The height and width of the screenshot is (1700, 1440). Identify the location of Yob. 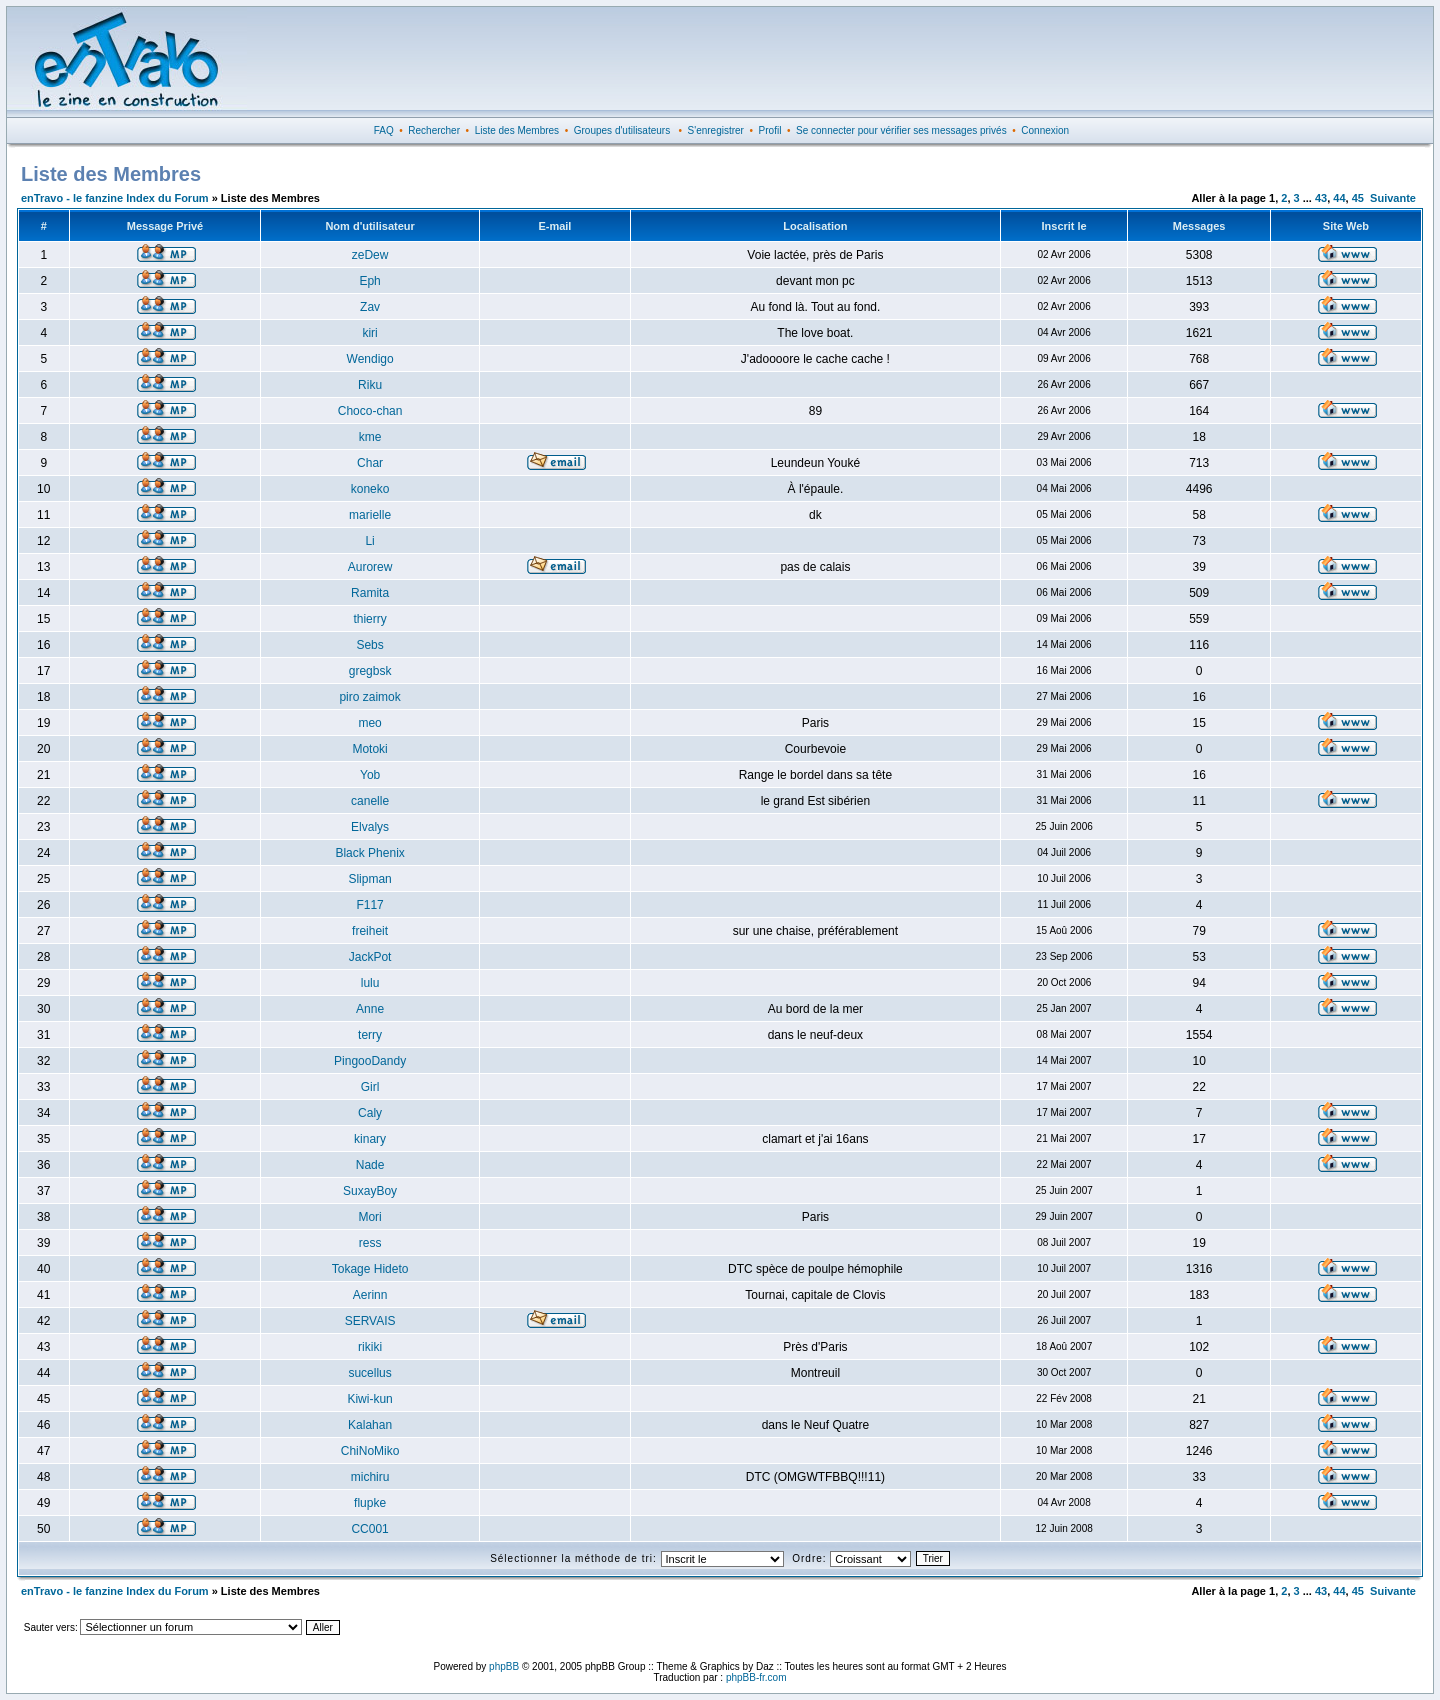
(370, 775).